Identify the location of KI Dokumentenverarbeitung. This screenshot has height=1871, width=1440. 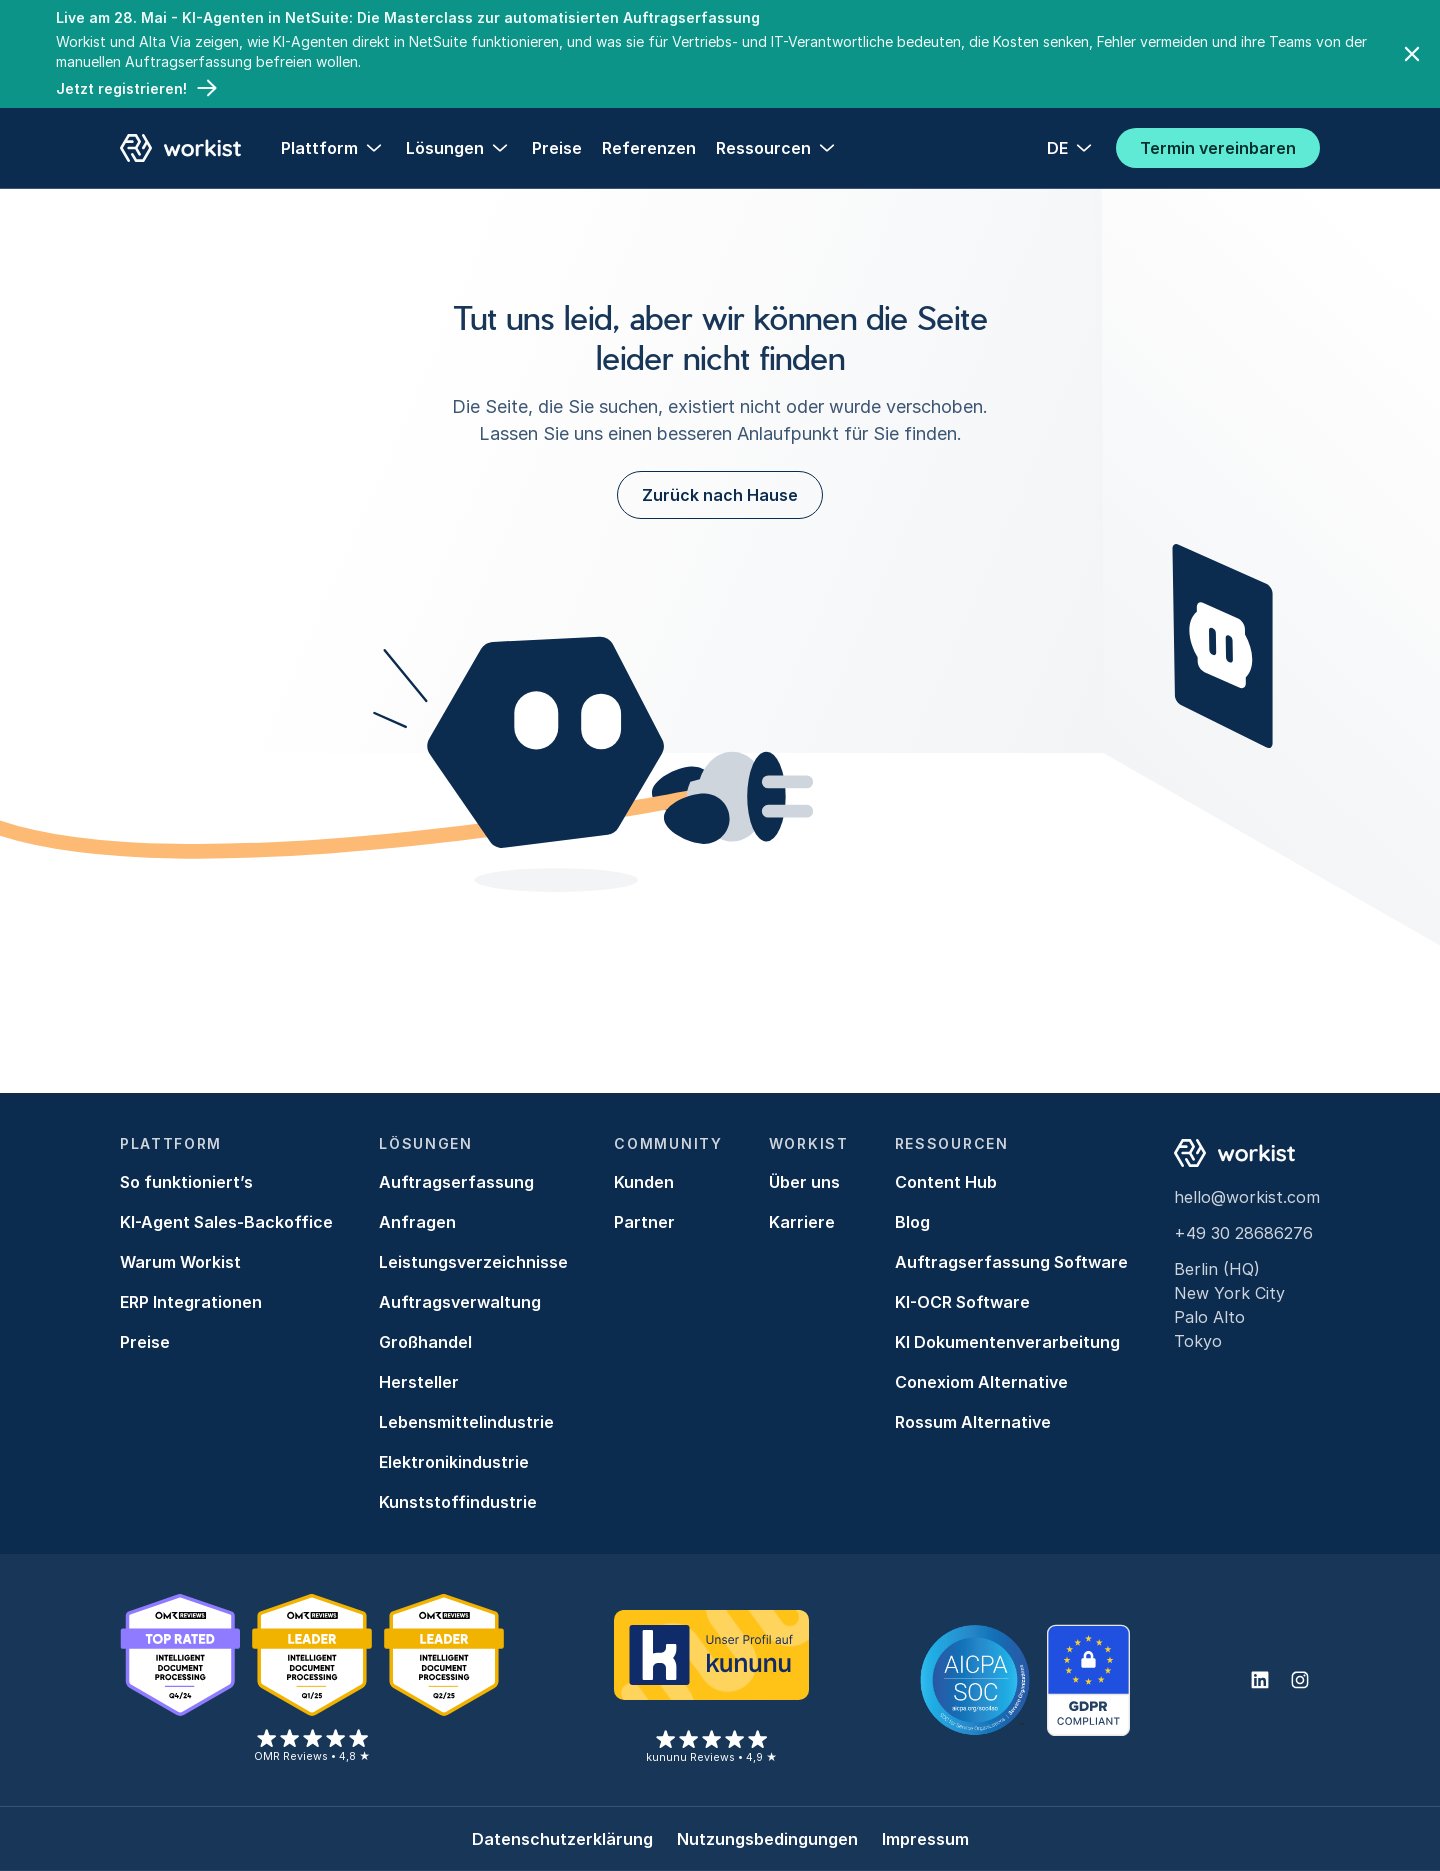
(1007, 1342).